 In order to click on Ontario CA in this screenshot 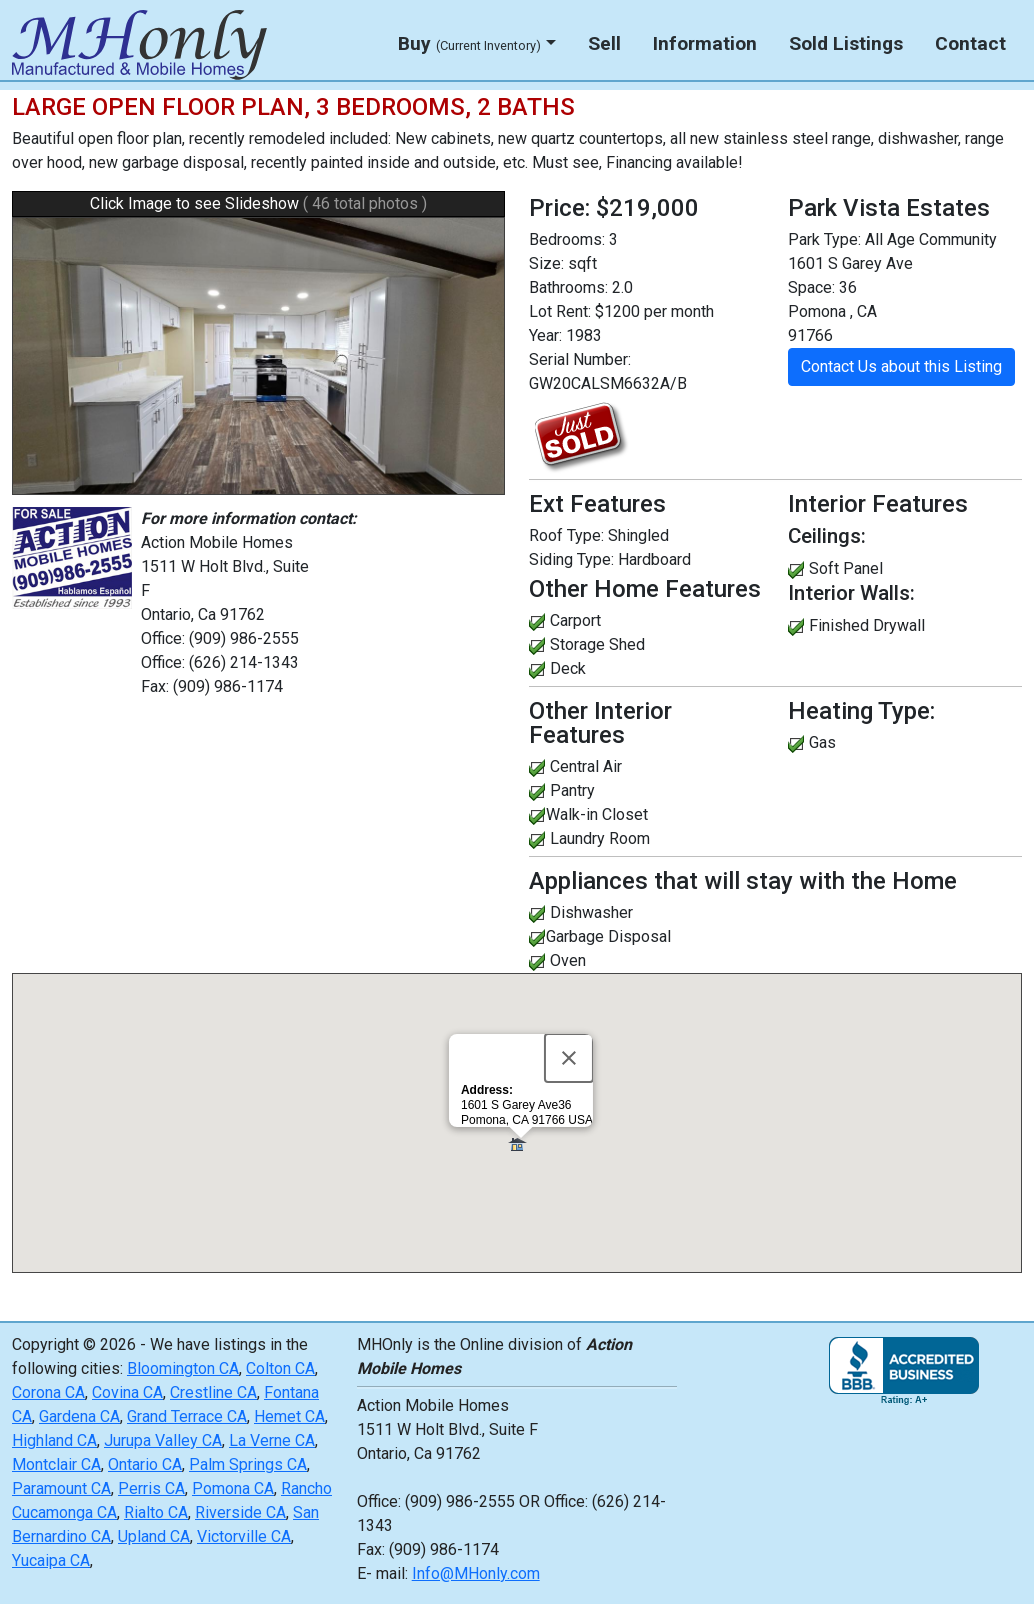, I will do `click(145, 1464)`.